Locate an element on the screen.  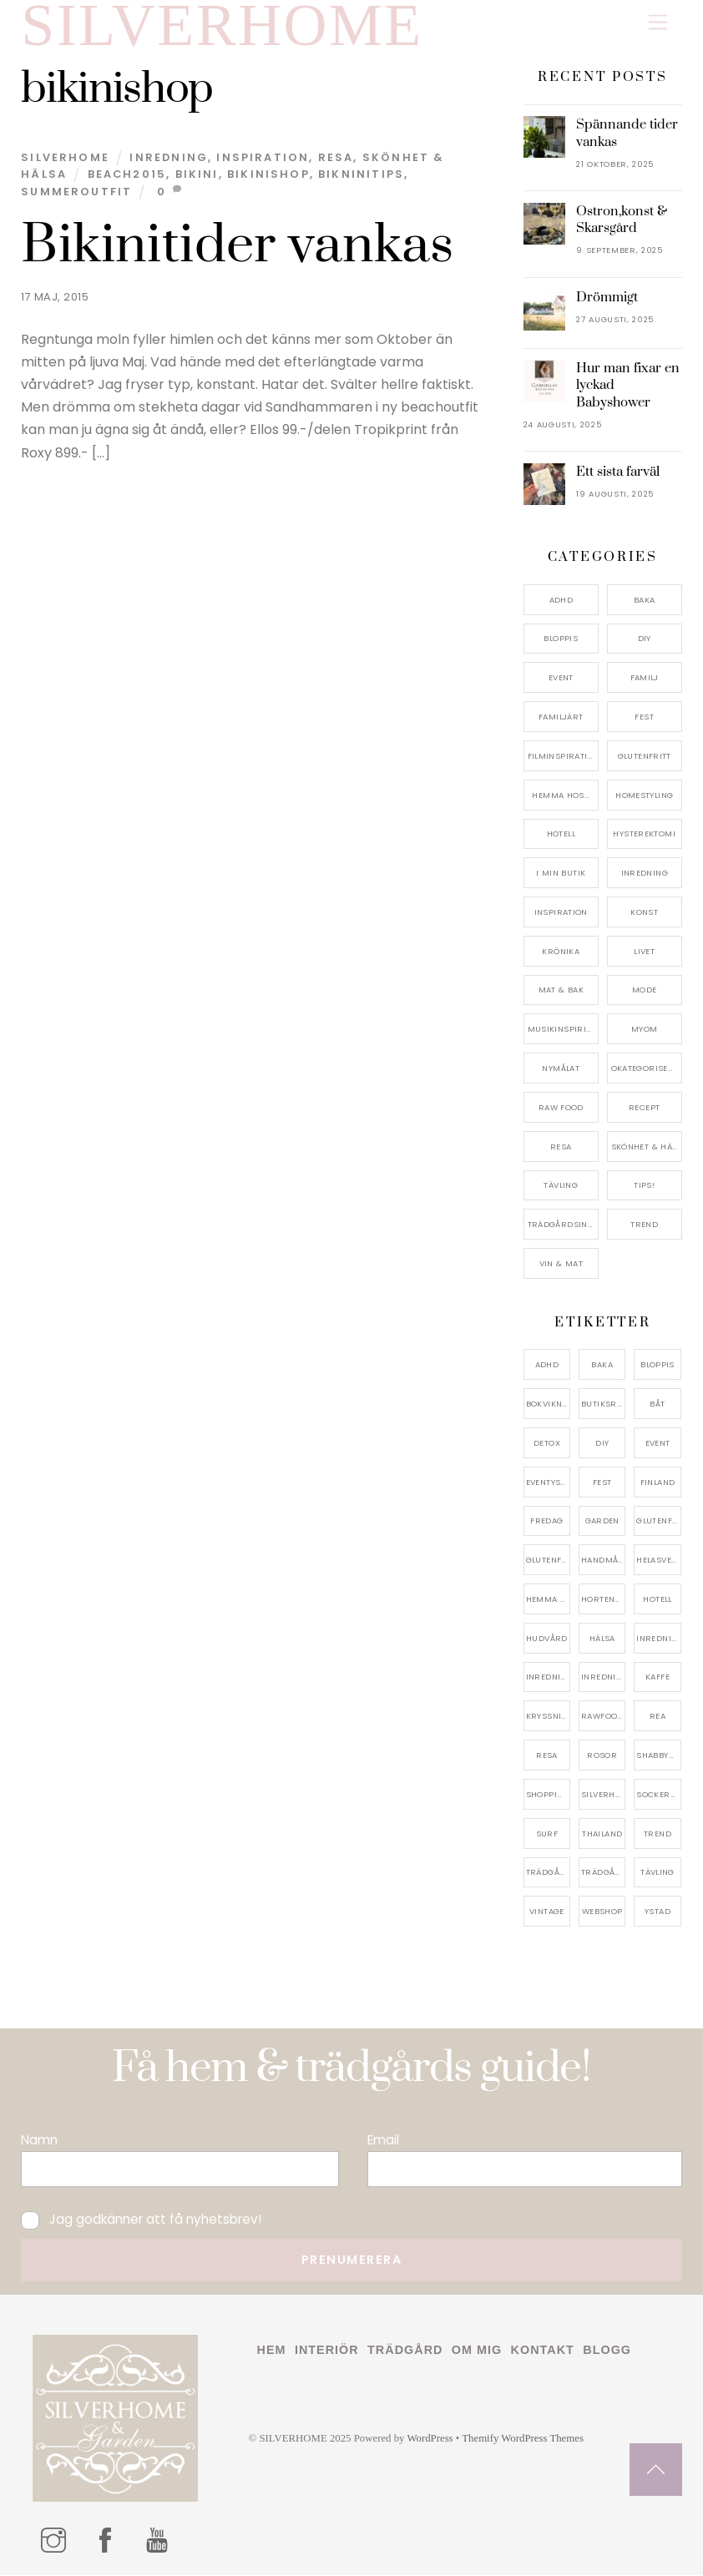
bikninitips is located at coordinates (361, 175).